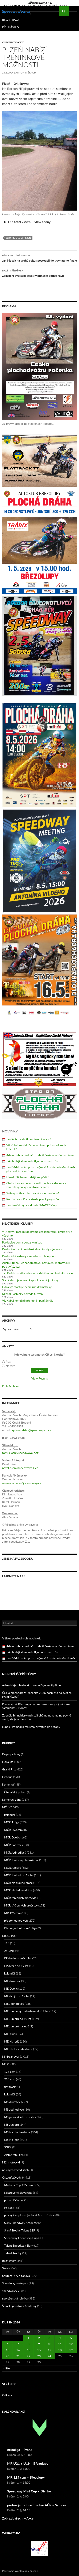  I want to click on Antonín Škach, so click(25, 72).